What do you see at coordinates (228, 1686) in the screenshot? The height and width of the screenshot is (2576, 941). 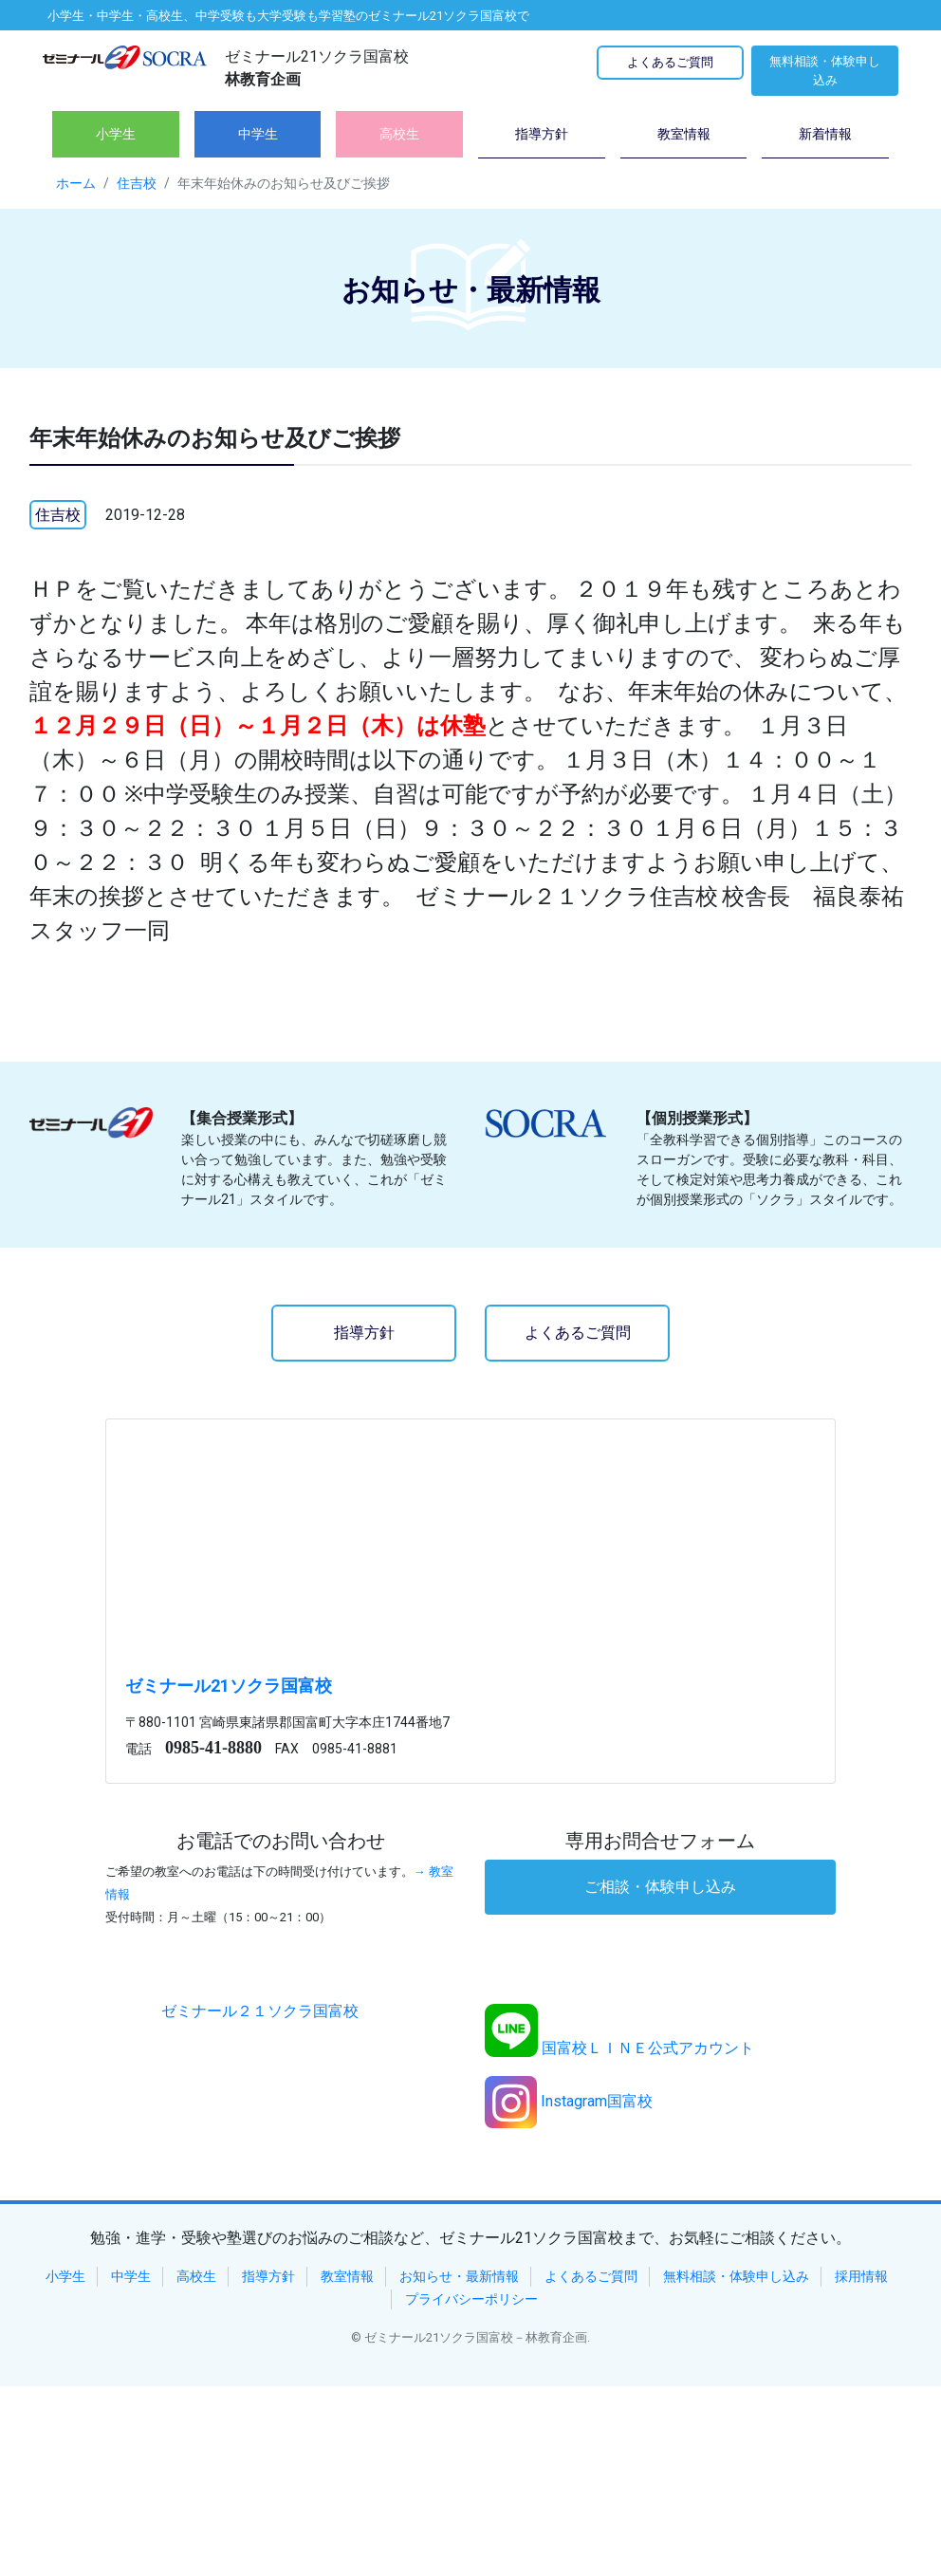 I see `ゼミナール21ソクラ国富校` at bounding box center [228, 1686].